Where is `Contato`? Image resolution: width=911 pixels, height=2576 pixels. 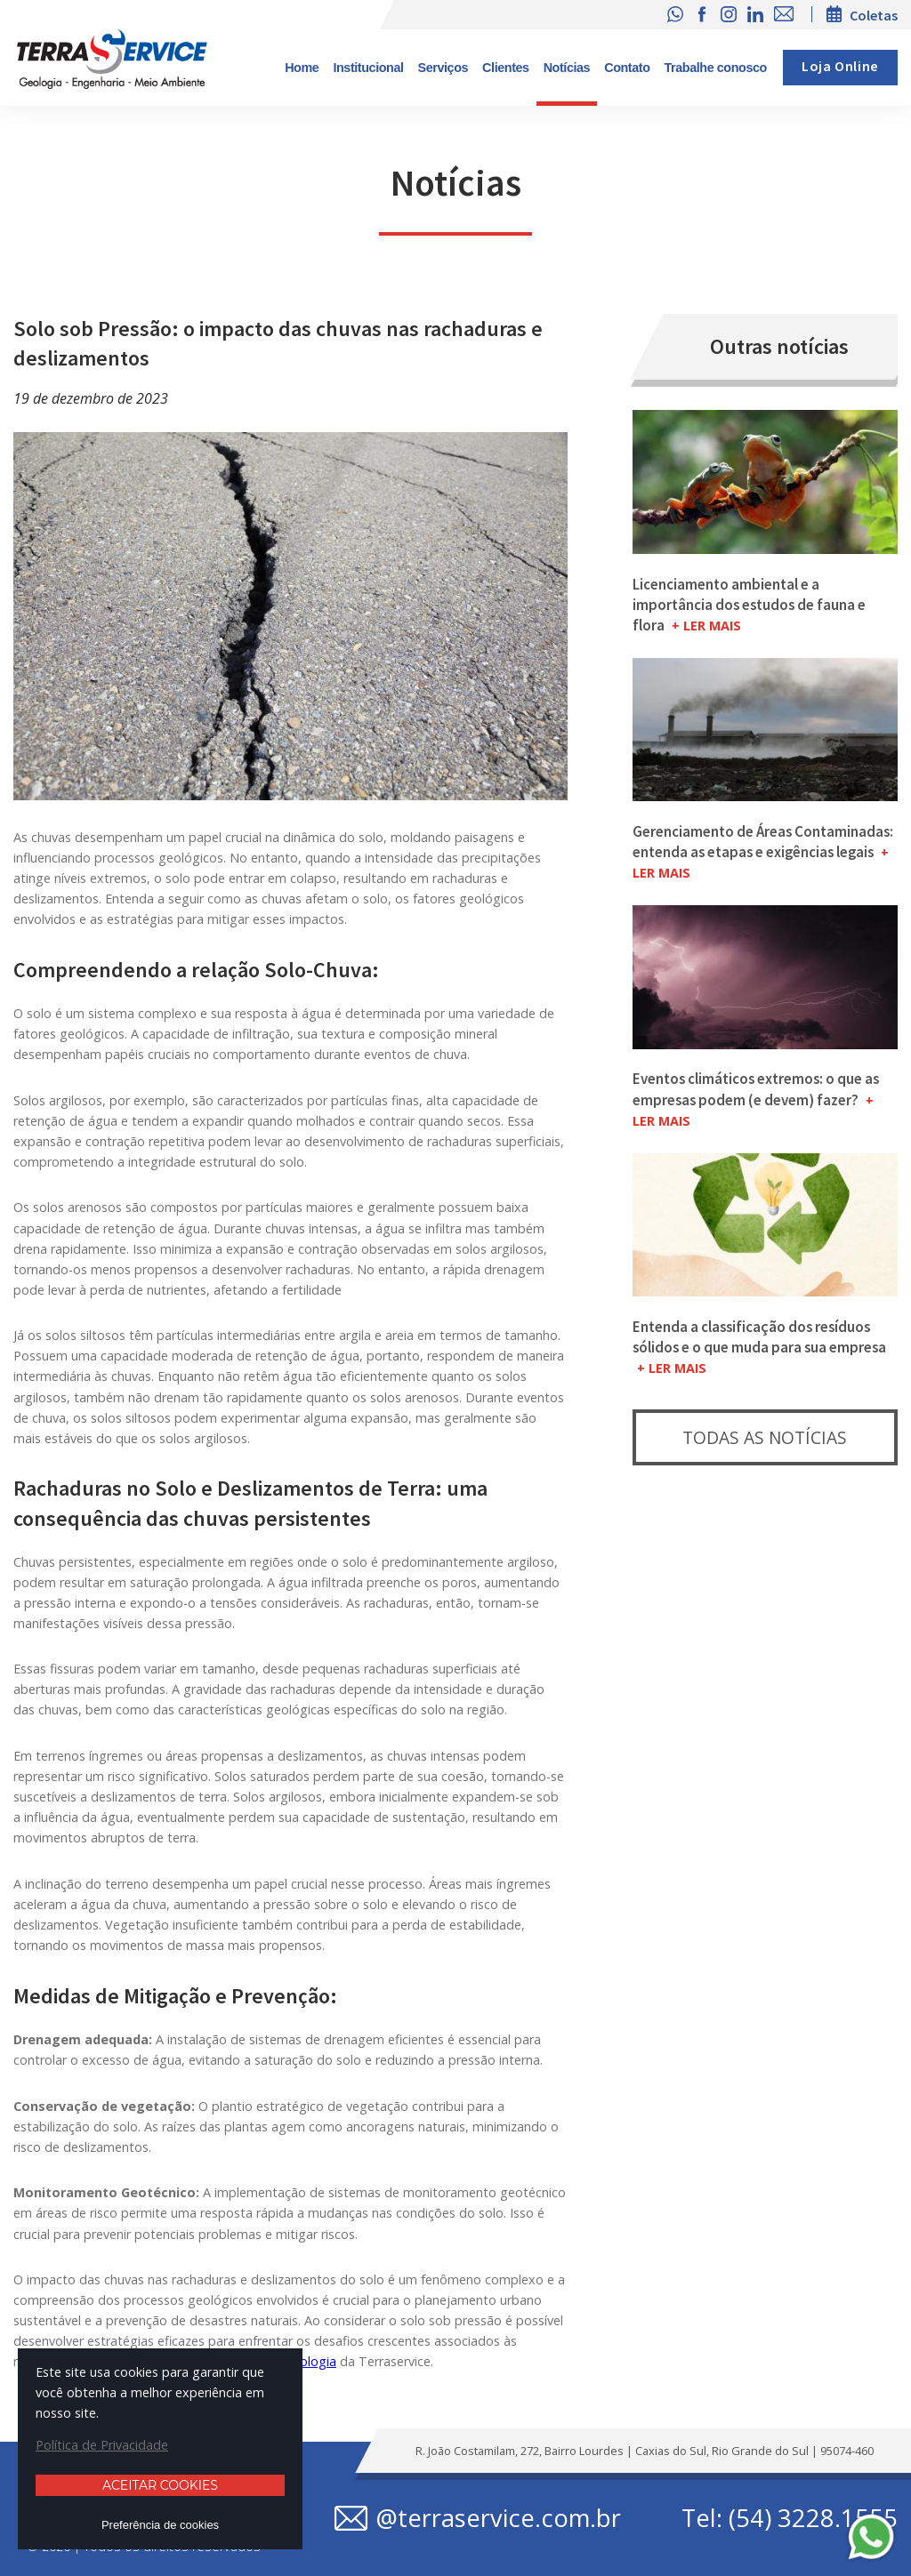 Contato is located at coordinates (626, 67).